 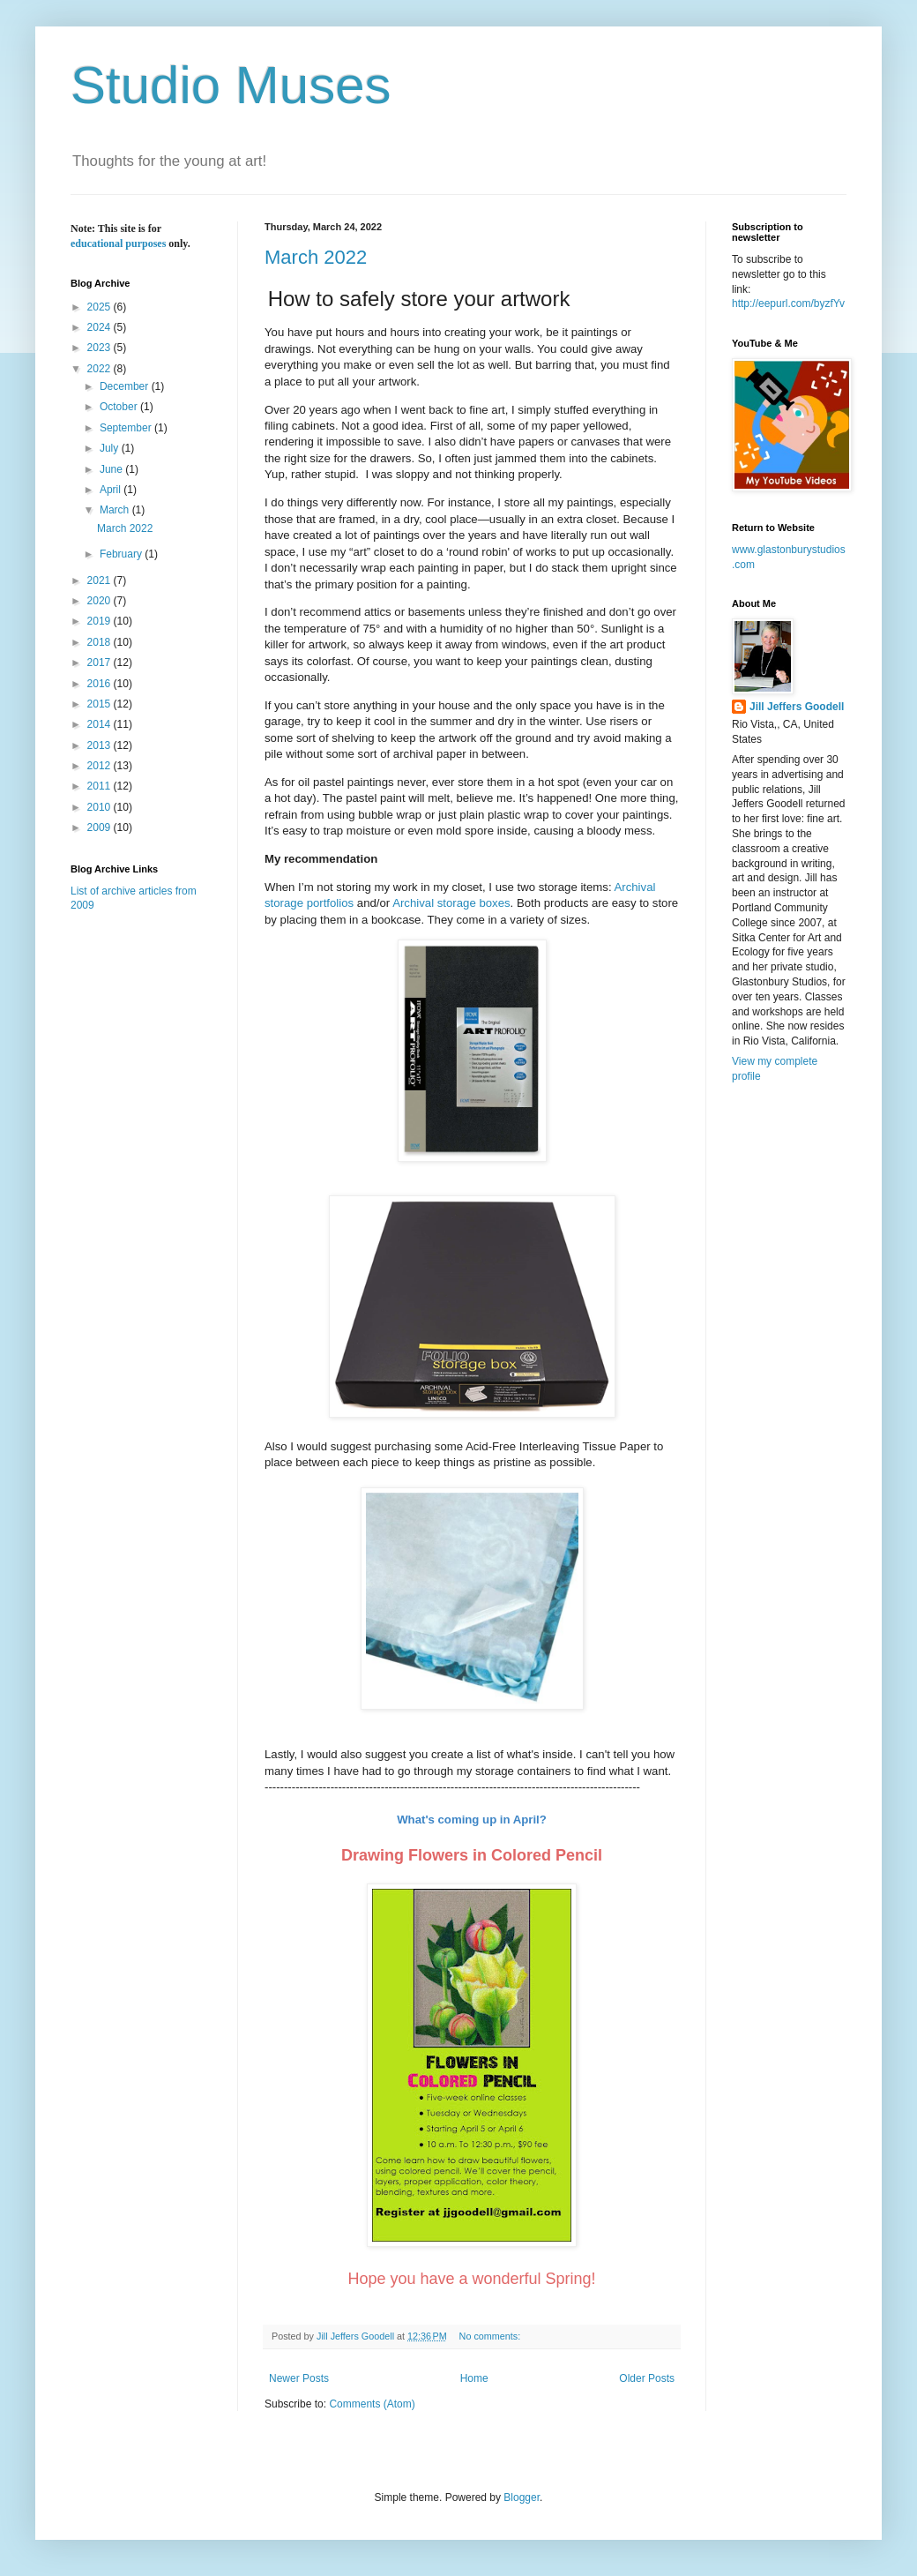 I want to click on 2022, so click(x=100, y=369).